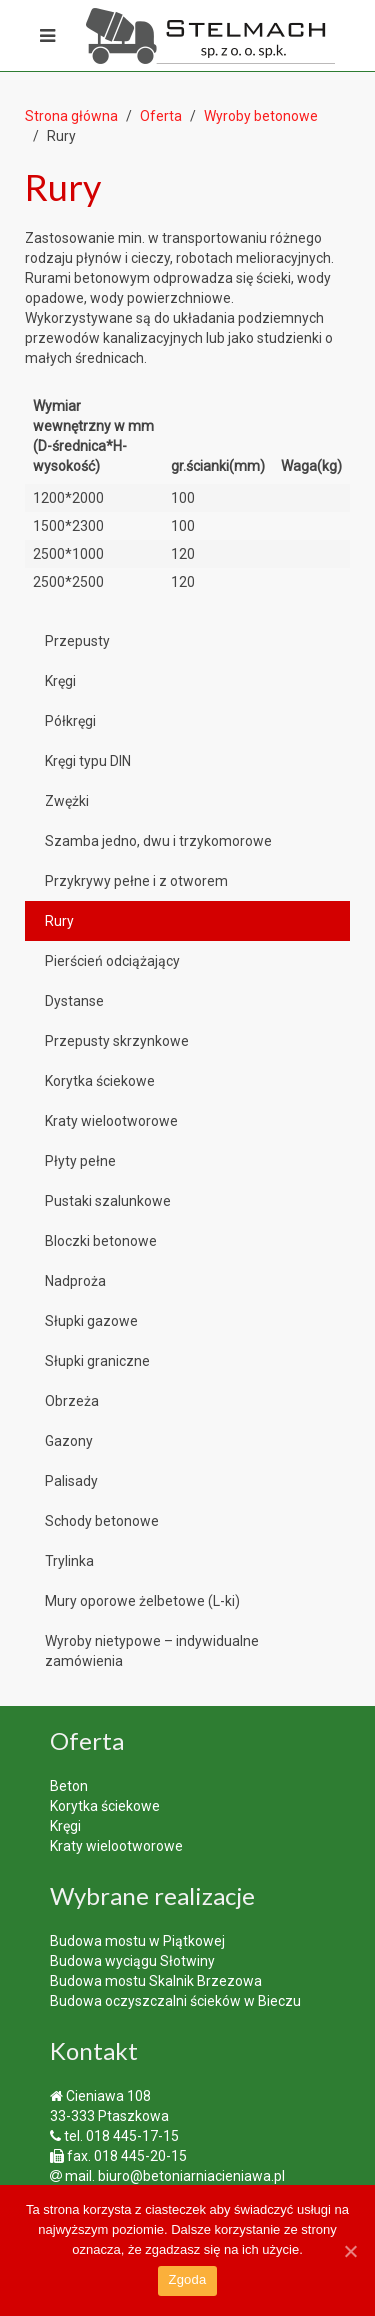 The image size is (375, 2316). What do you see at coordinates (117, 1041) in the screenshot?
I see `Przepusty skrzynkowe` at bounding box center [117, 1041].